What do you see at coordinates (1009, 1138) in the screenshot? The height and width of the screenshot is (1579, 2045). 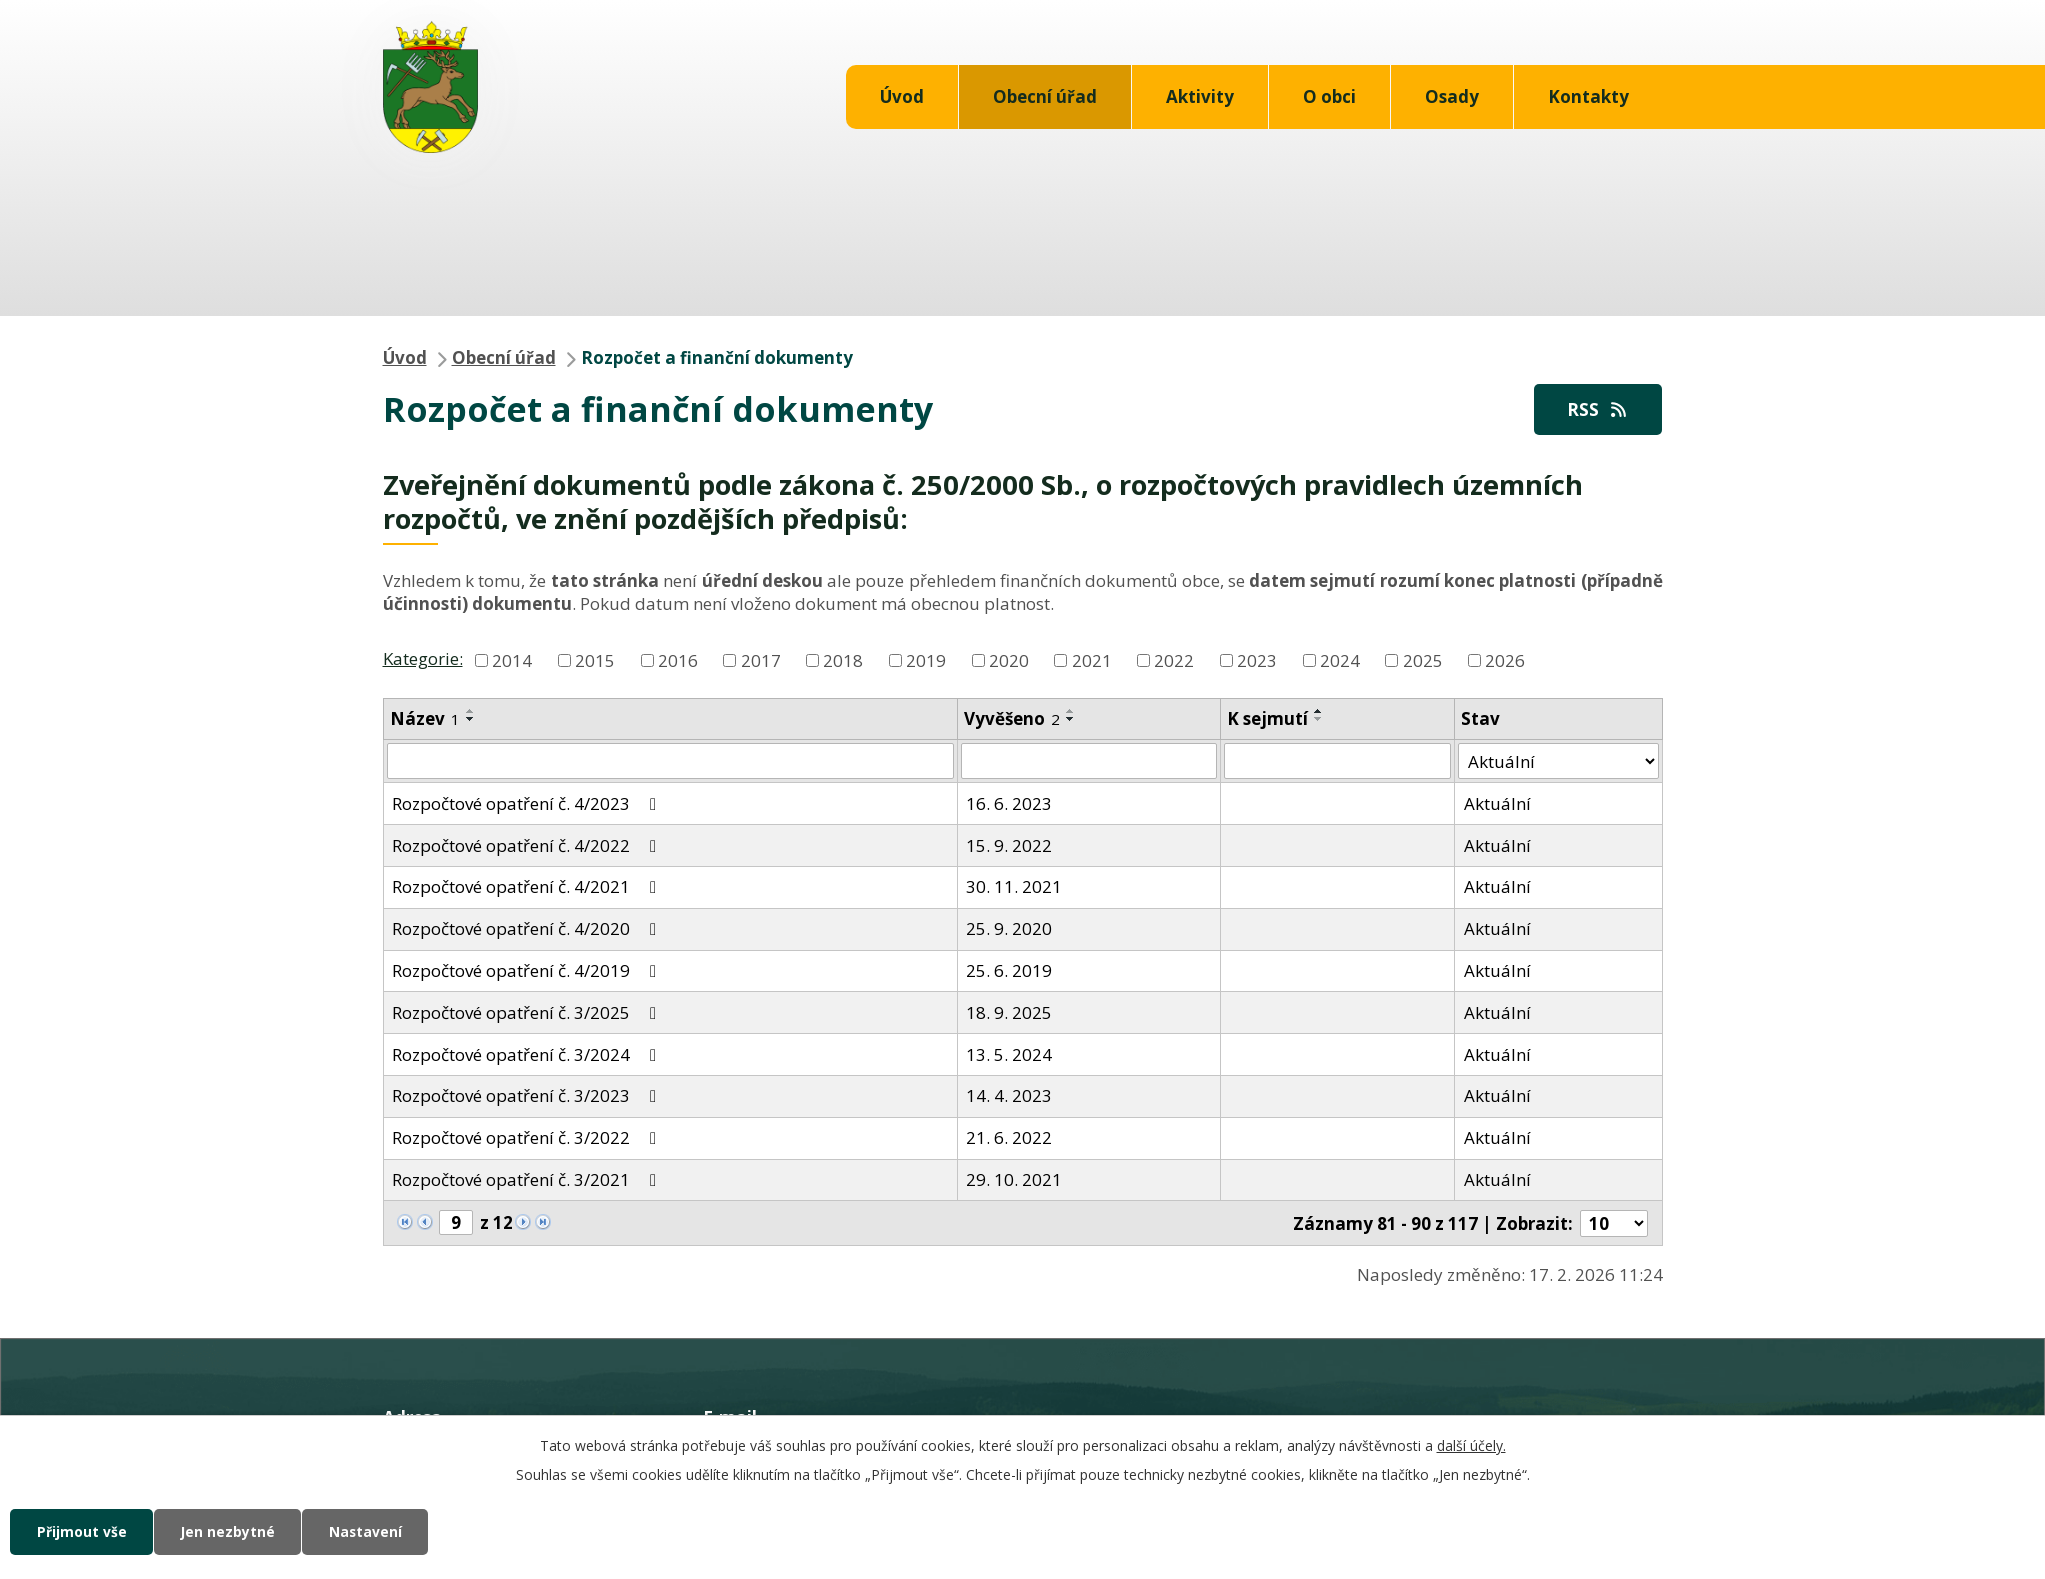 I see `21. 6. 2022` at bounding box center [1009, 1138].